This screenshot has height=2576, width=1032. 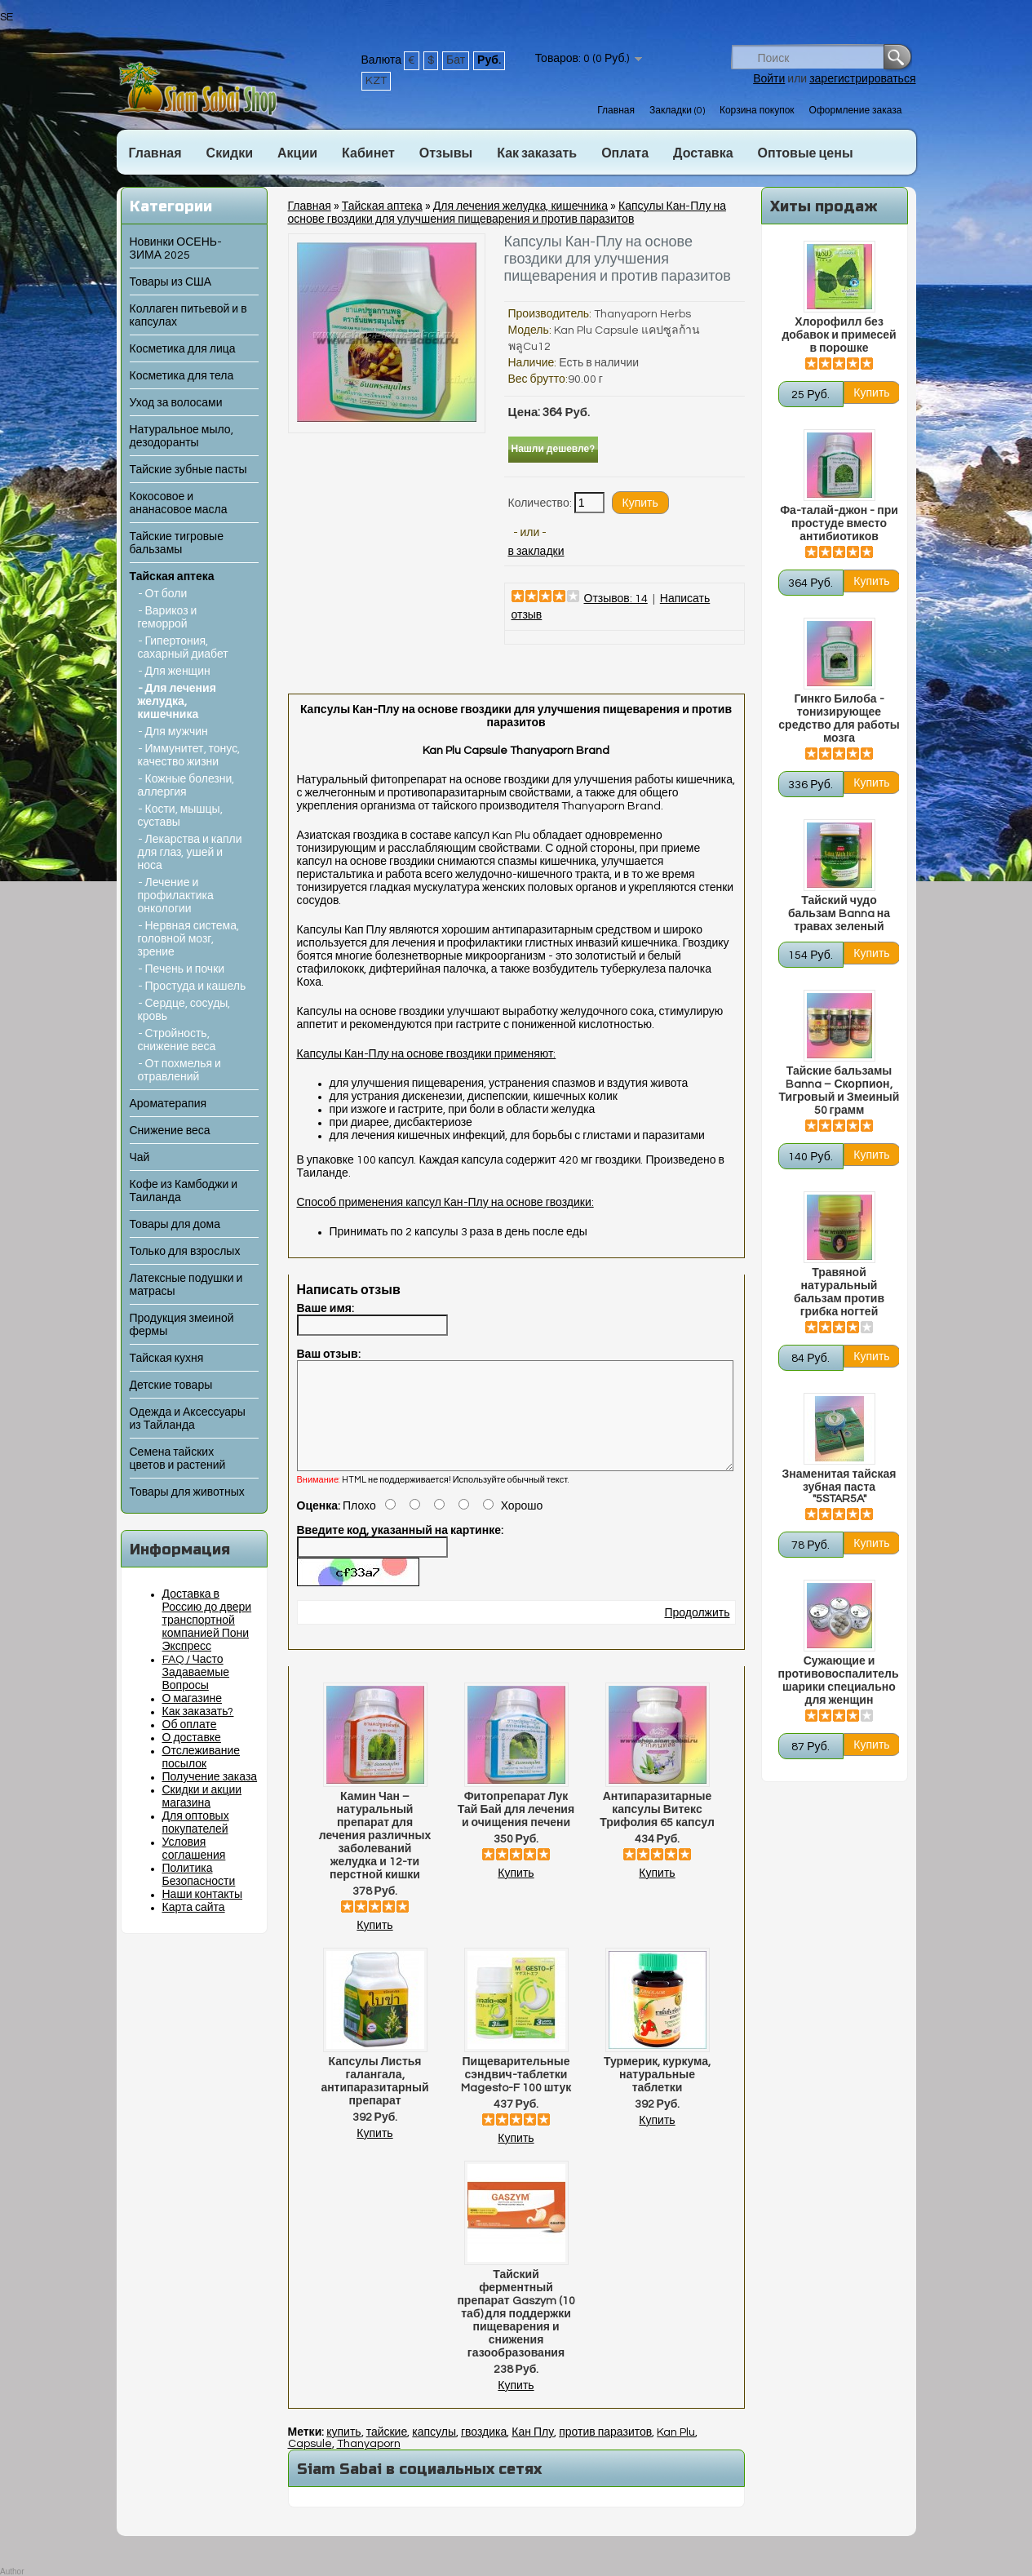 I want to click on Отзывов: 14, so click(x=616, y=599).